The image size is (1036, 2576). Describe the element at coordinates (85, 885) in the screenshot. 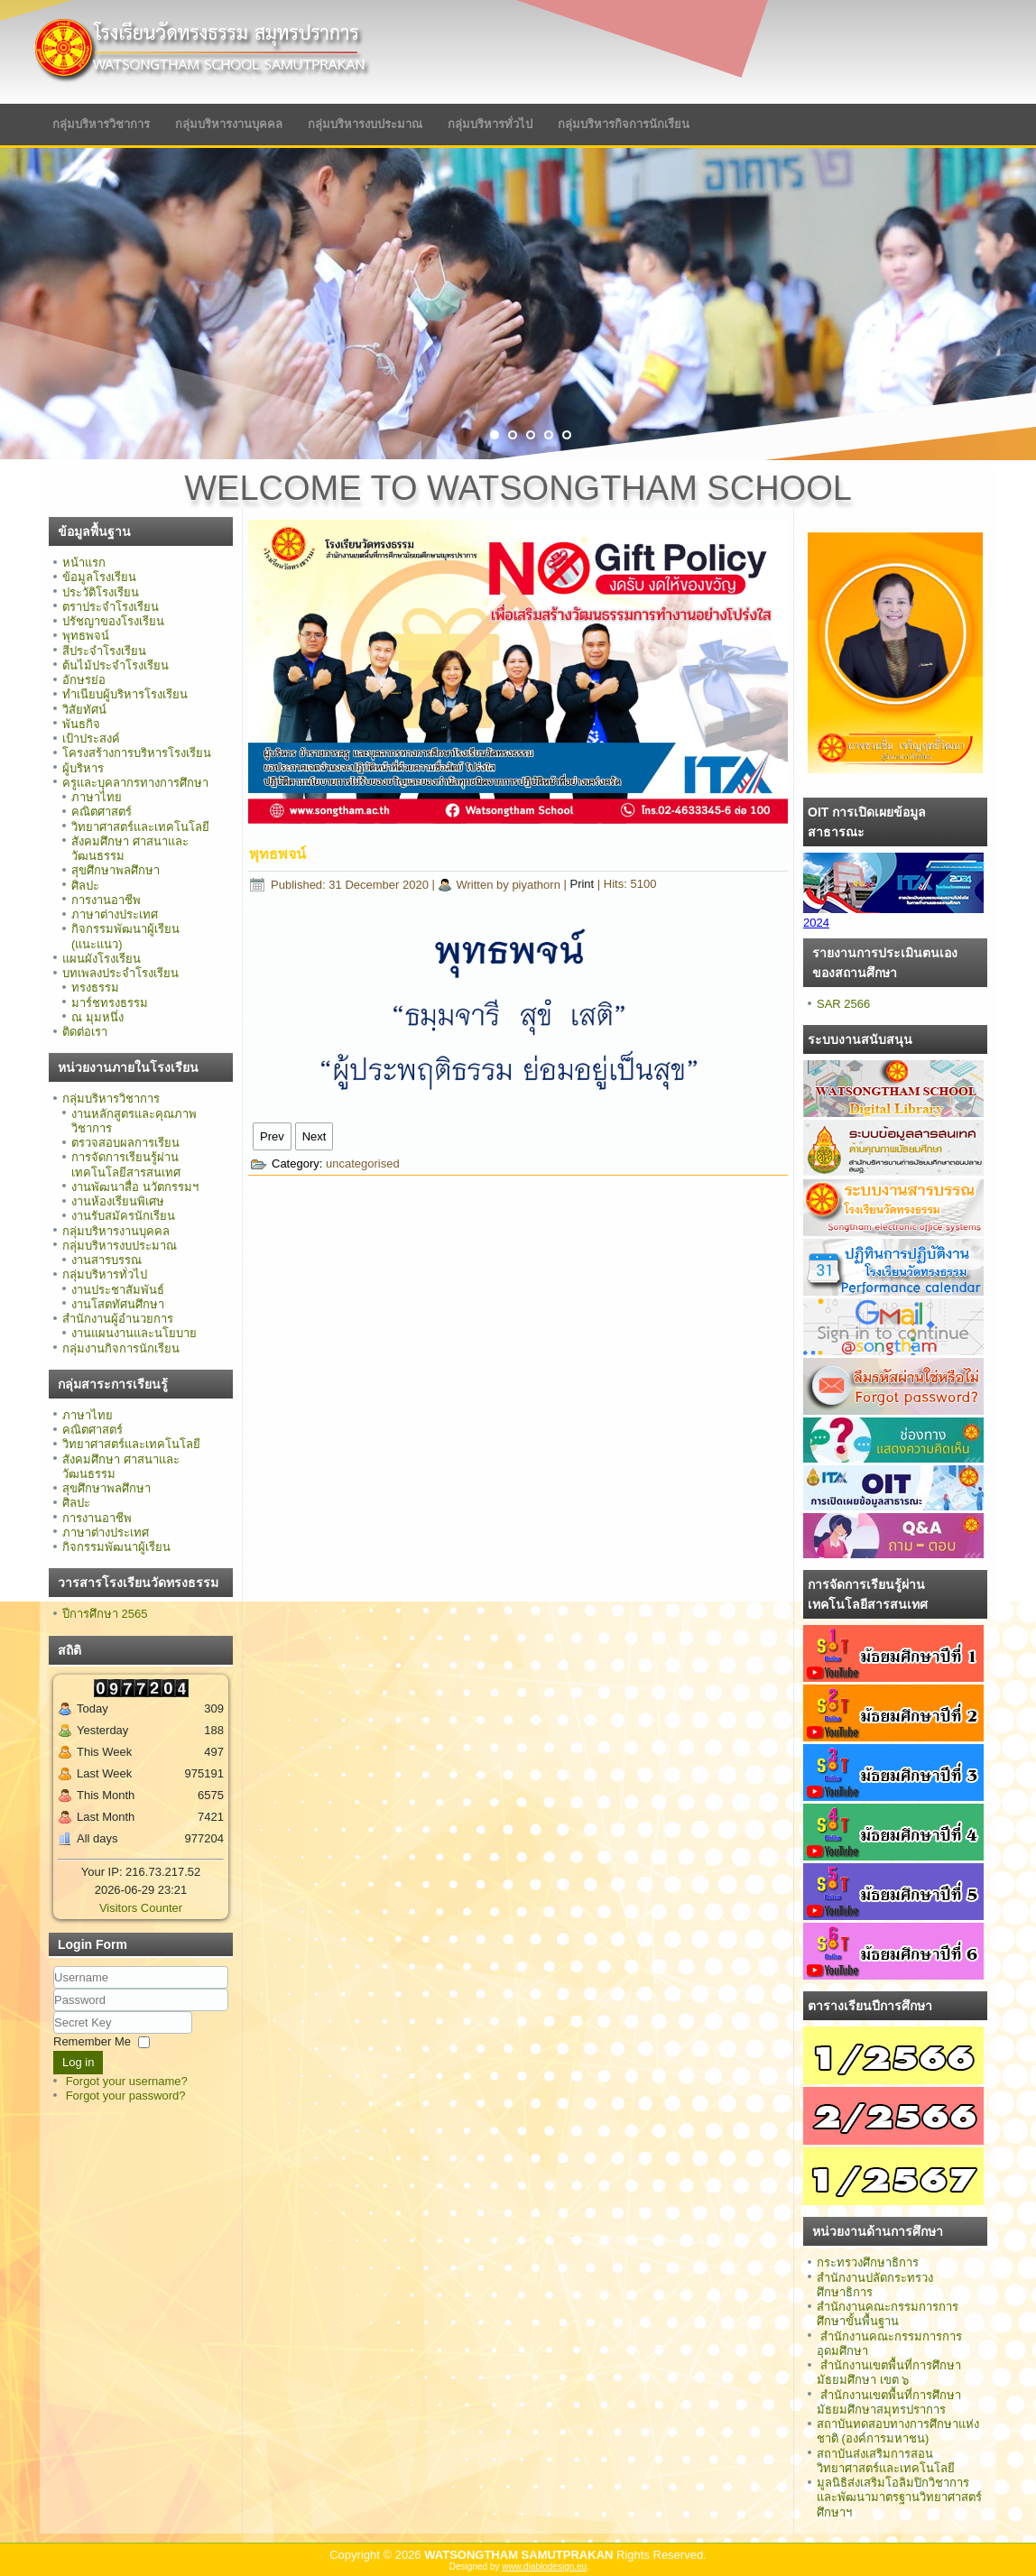

I see `ศิลปะ` at that location.